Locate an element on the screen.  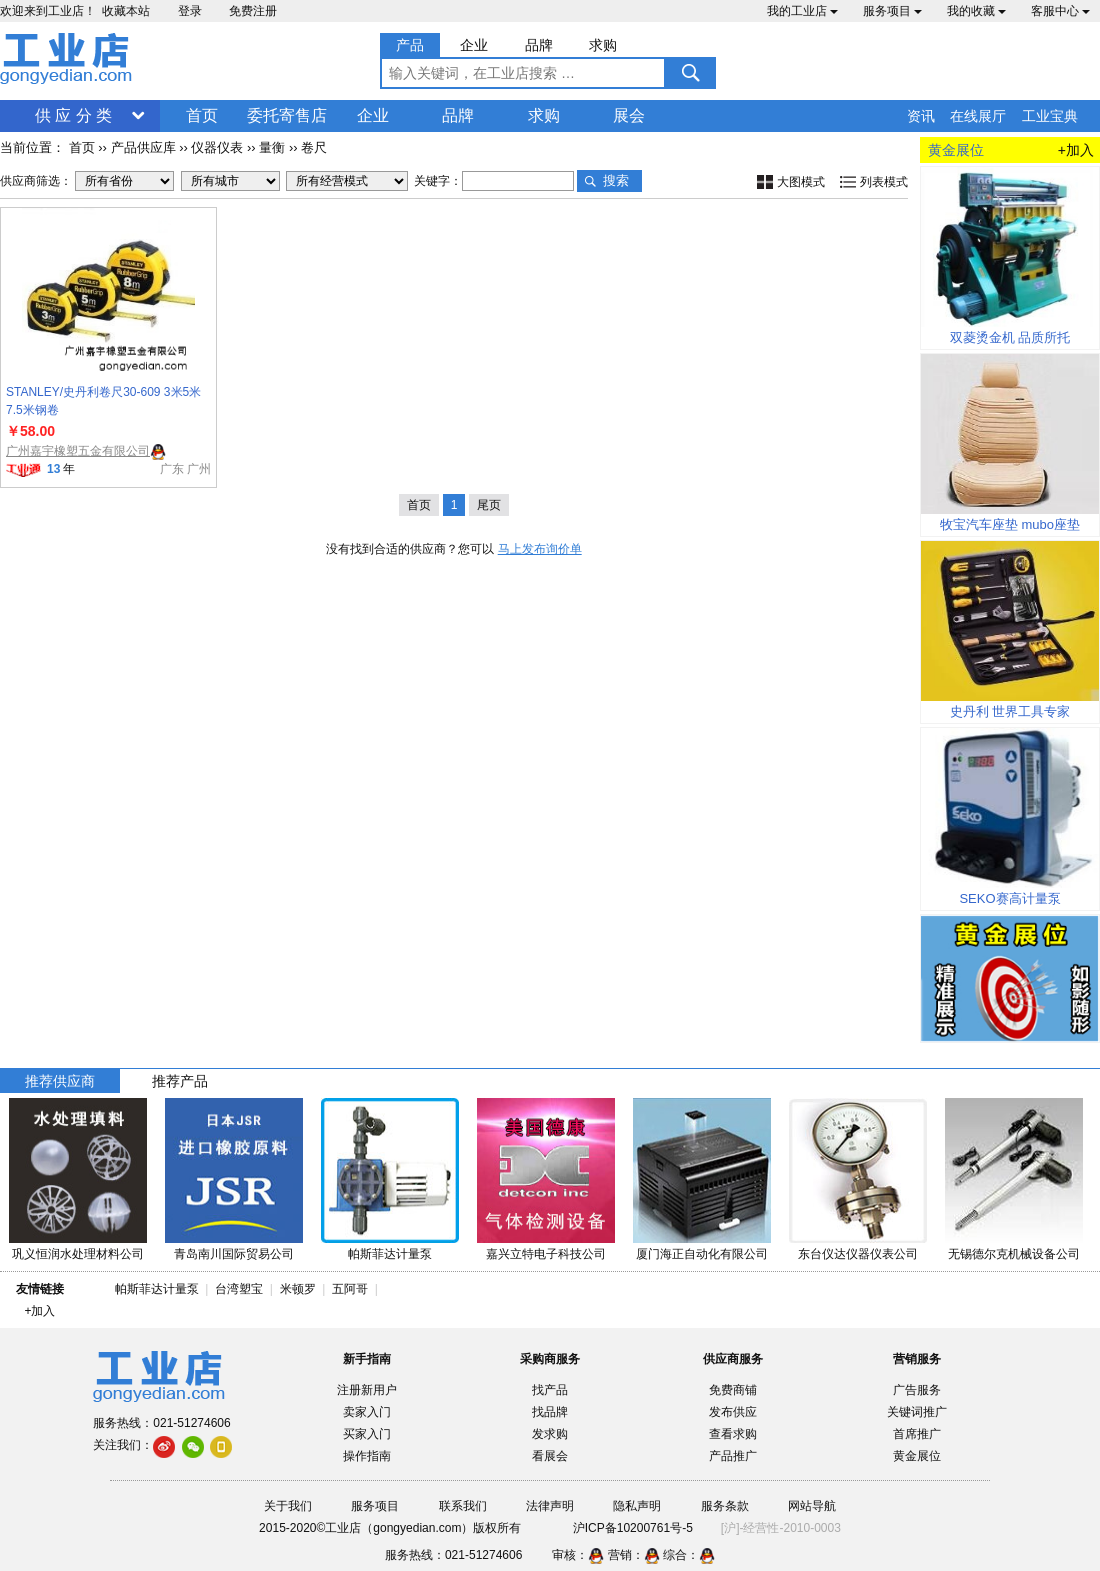
沪ICP备10200761号-5 is located at coordinates (633, 1528).